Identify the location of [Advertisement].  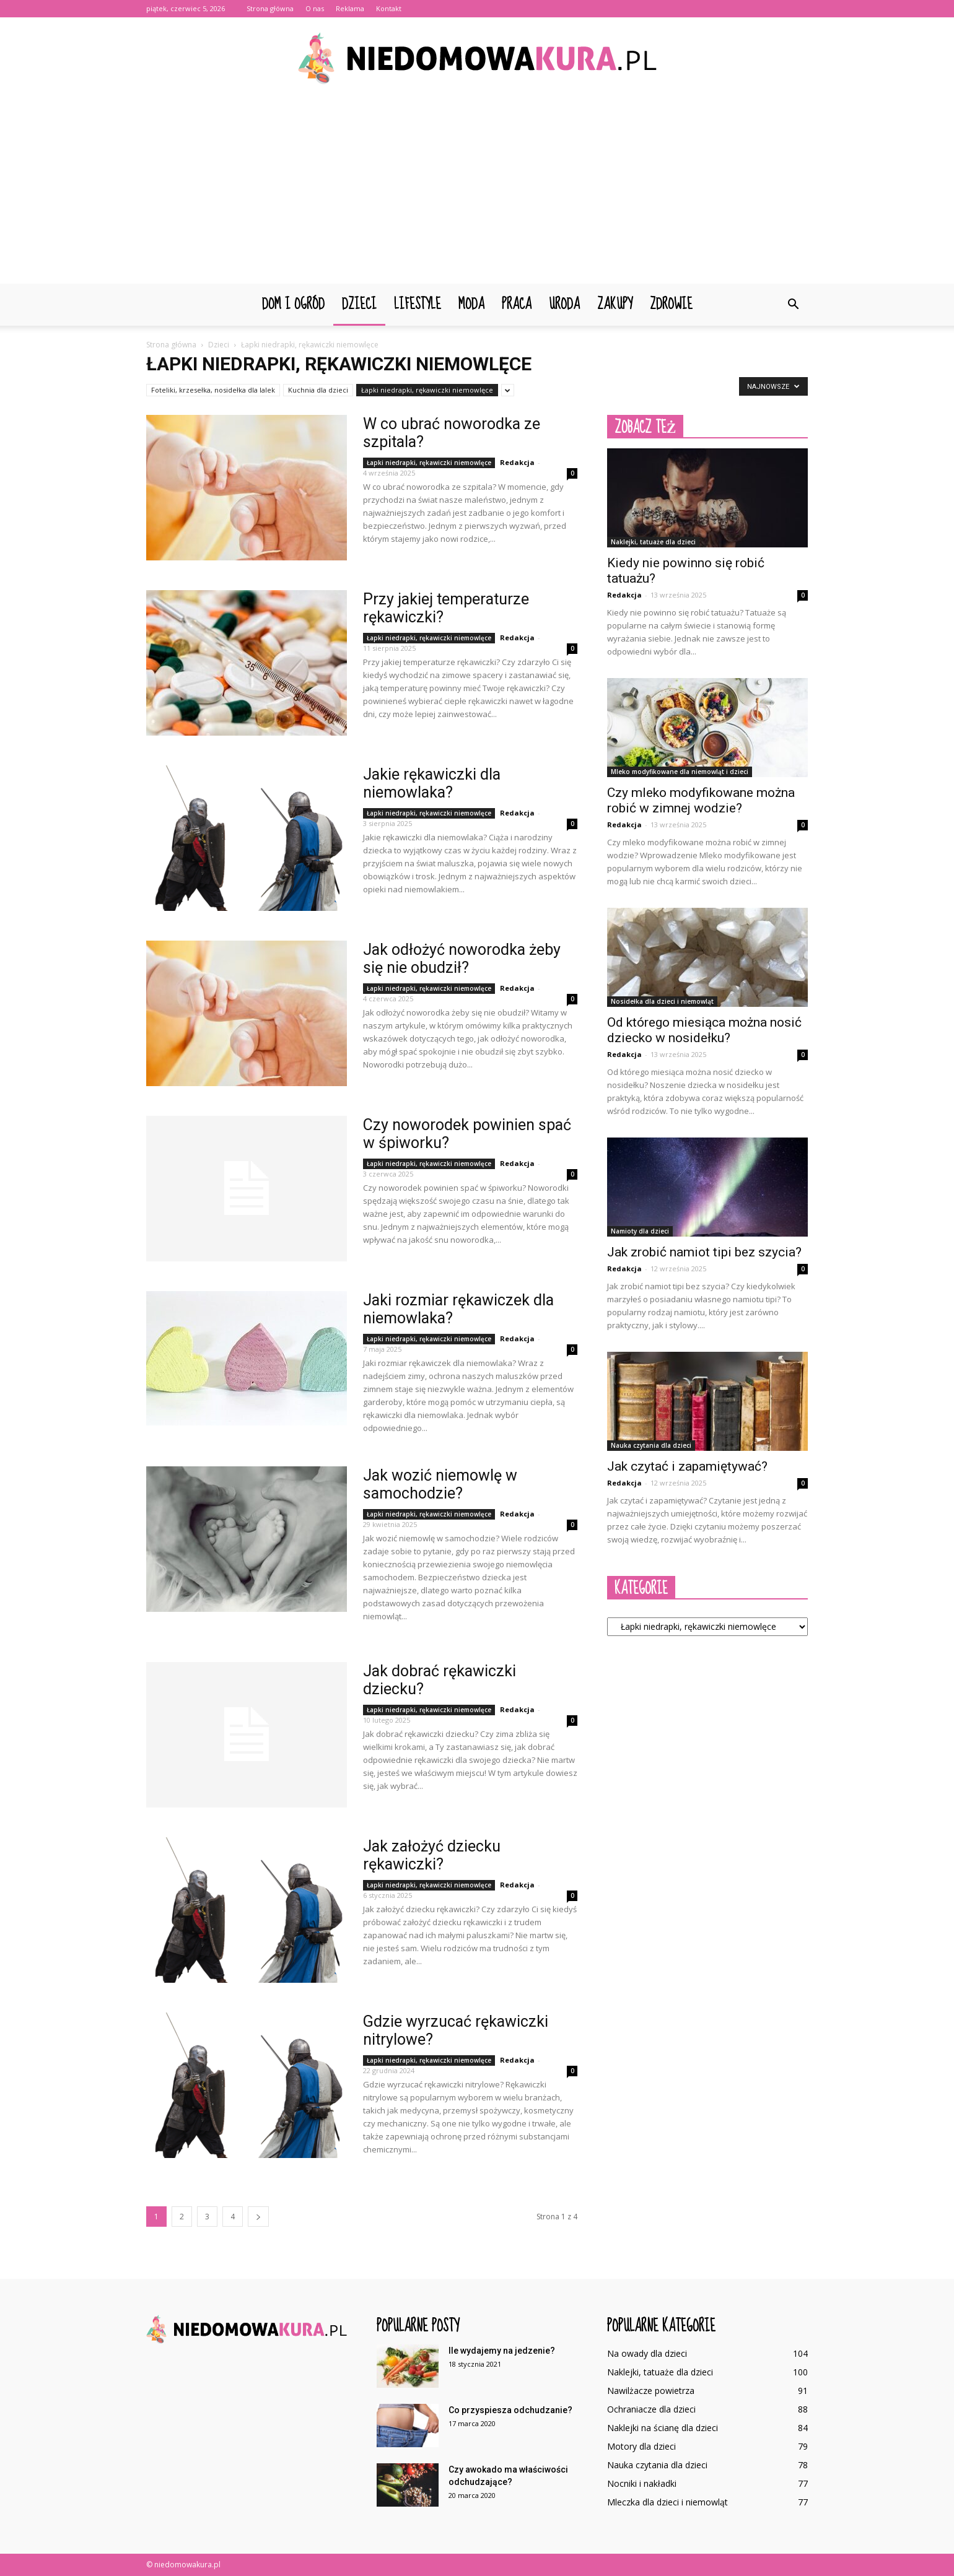
(477, 190).